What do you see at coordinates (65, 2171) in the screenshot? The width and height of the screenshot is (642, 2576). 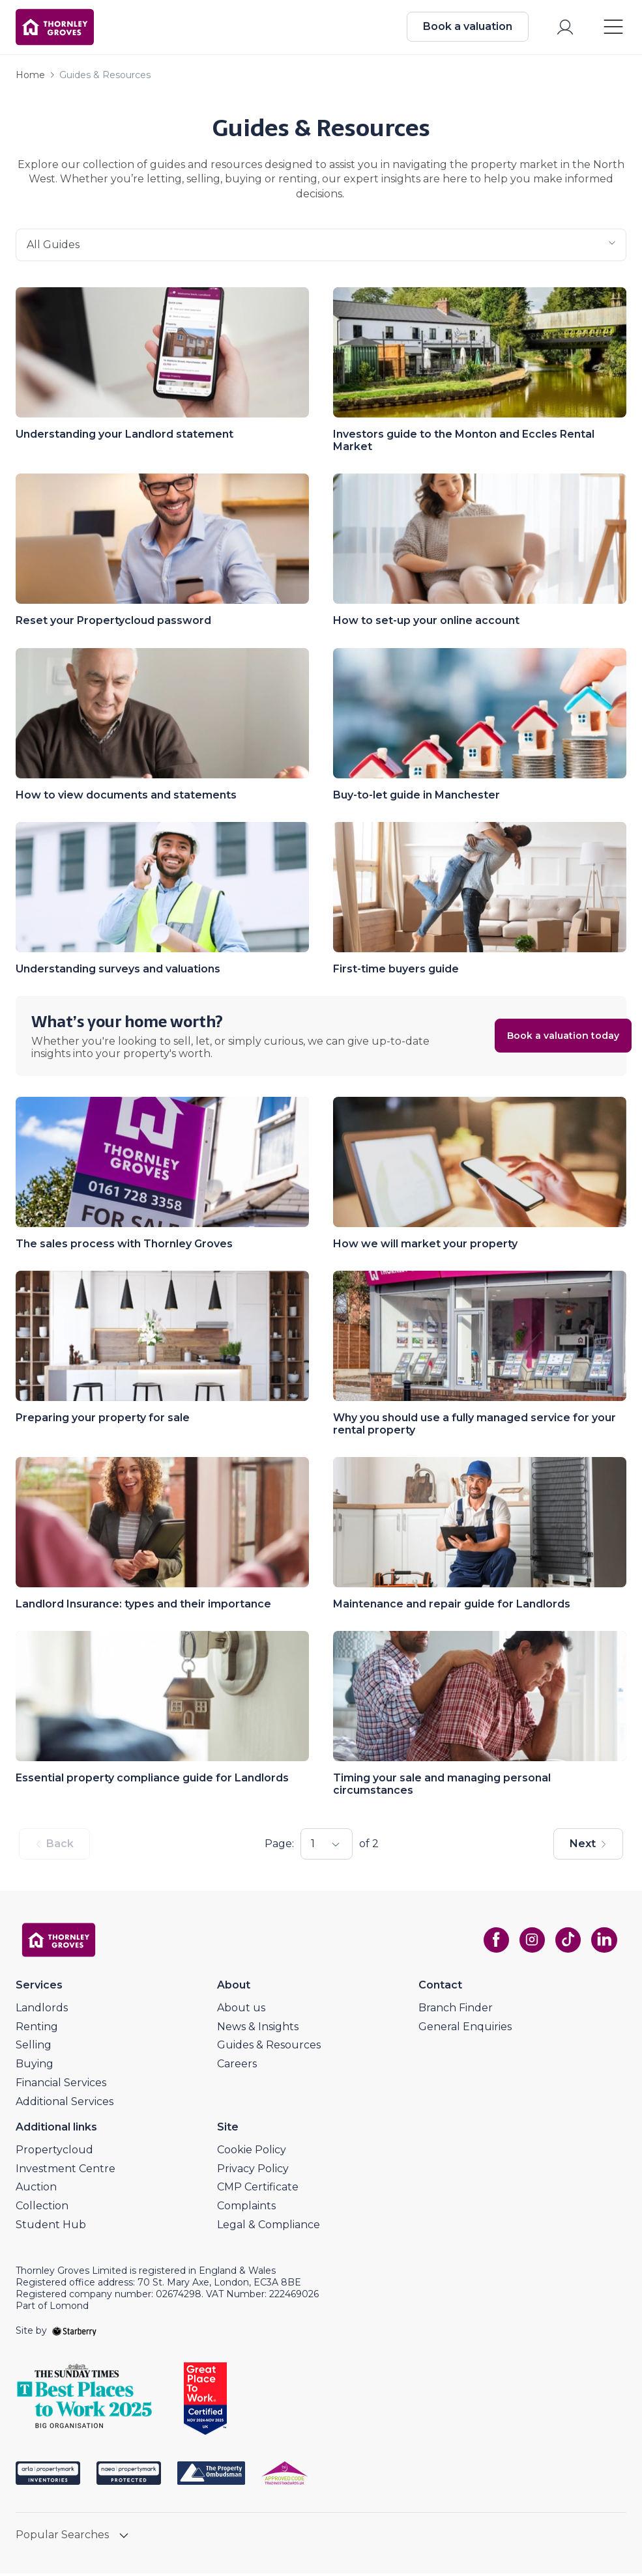 I see `Investment Centre` at bounding box center [65, 2171].